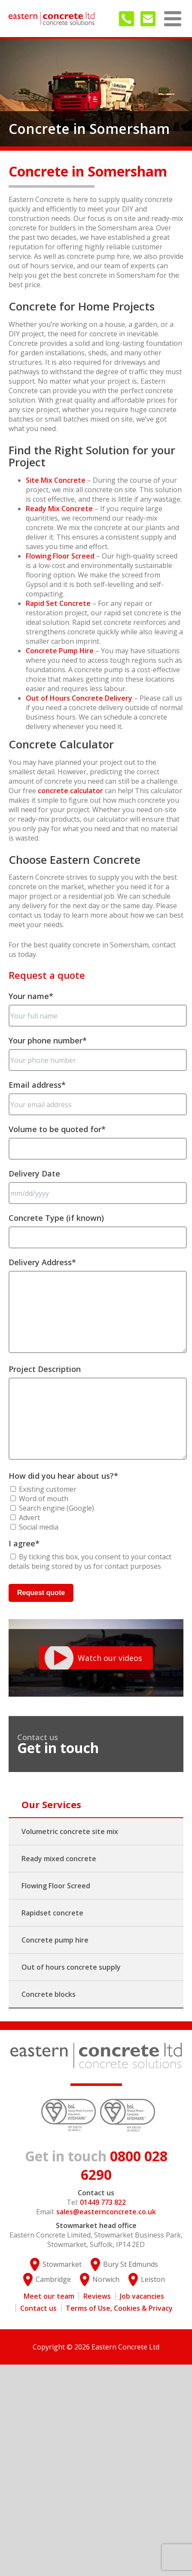 The image size is (192, 2576). I want to click on Out of hours concrete supply, so click(71, 1967).